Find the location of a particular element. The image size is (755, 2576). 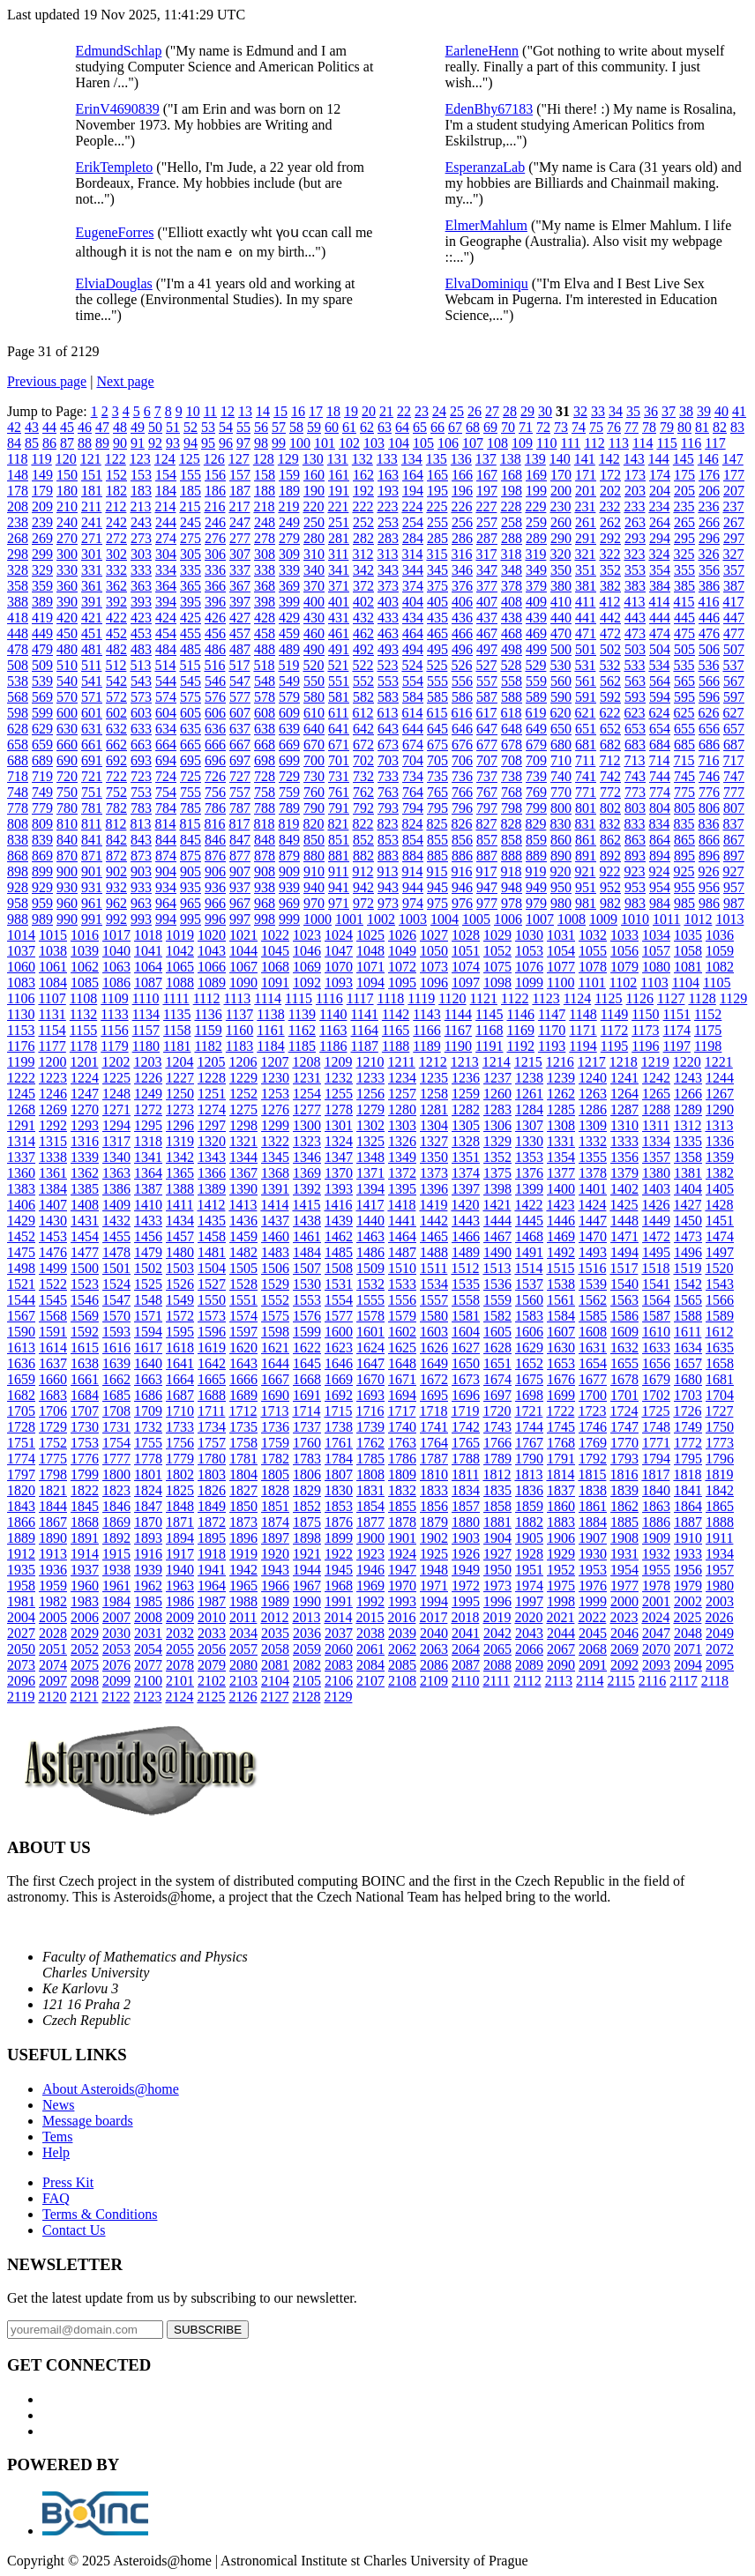

430 is located at coordinates (314, 617).